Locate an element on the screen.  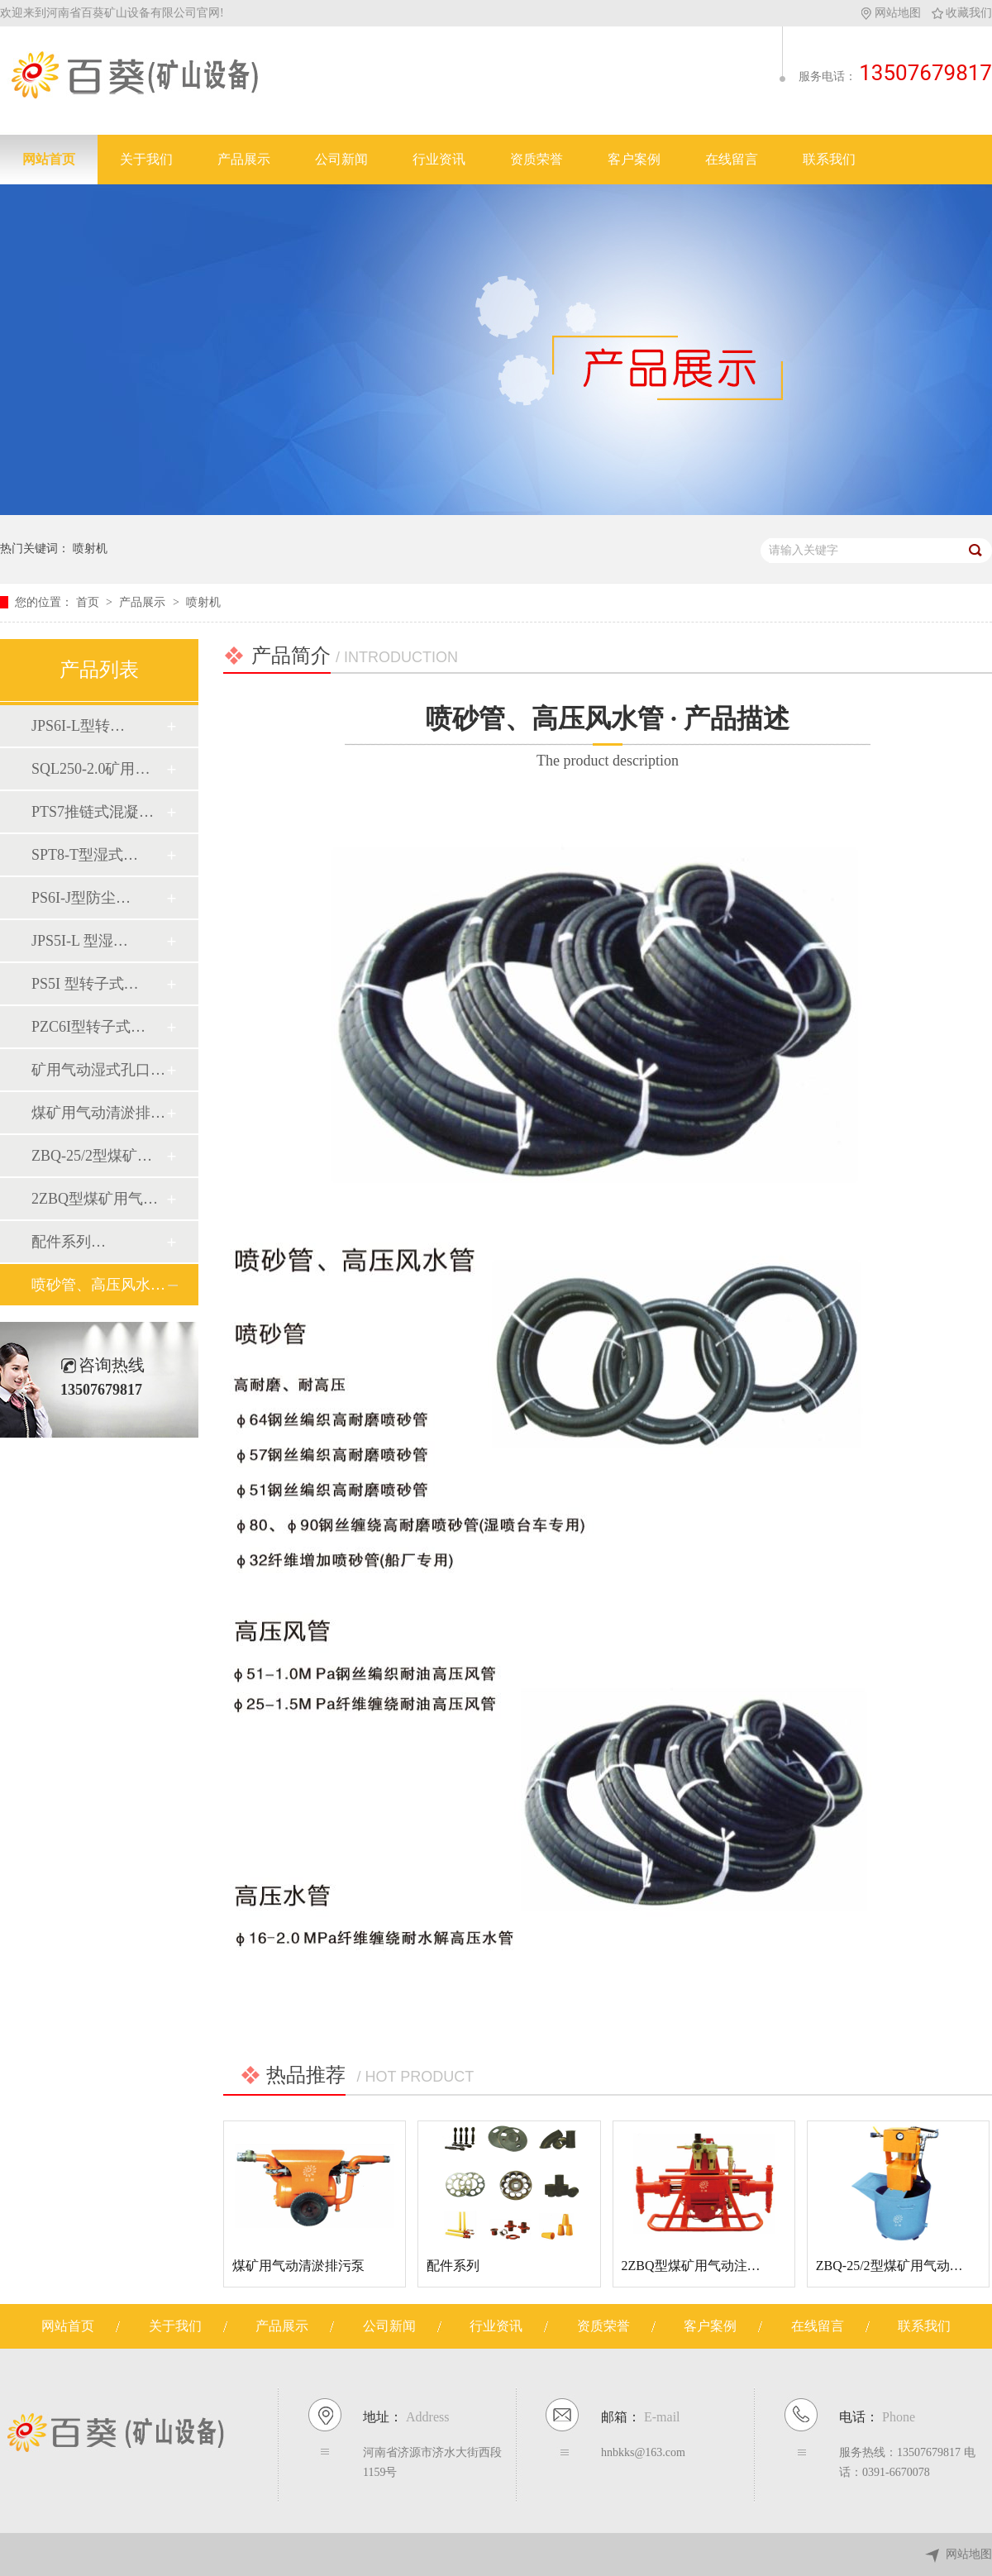
网站地图 is located at coordinates (892, 13).